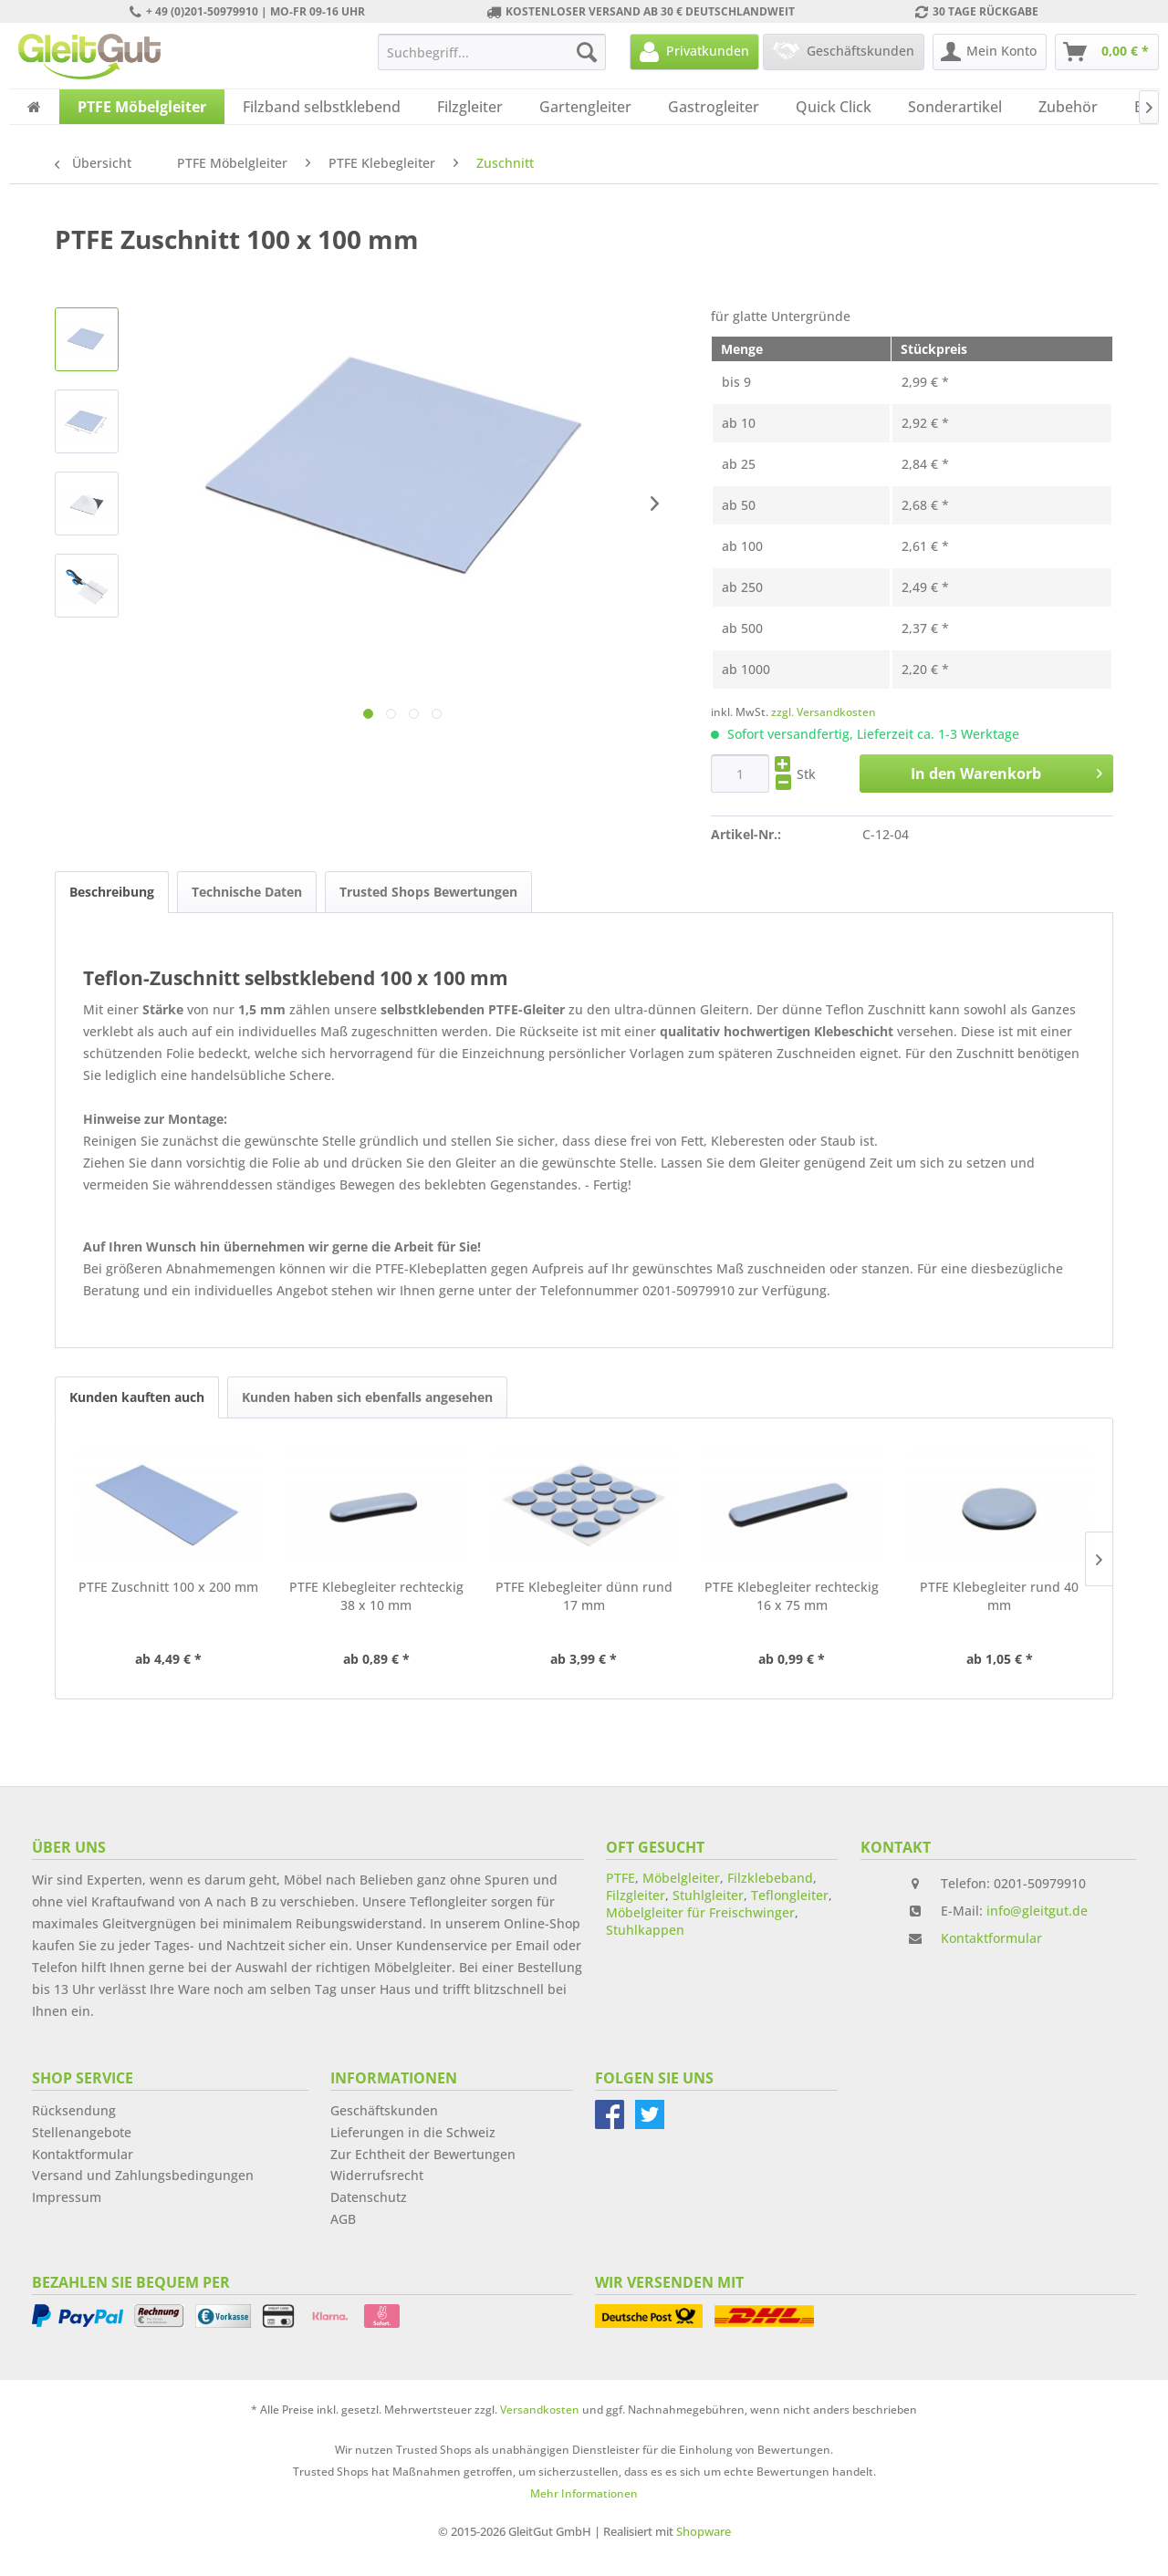 This screenshot has height=2576, width=1168. I want to click on Filzgleiter, so click(635, 1895).